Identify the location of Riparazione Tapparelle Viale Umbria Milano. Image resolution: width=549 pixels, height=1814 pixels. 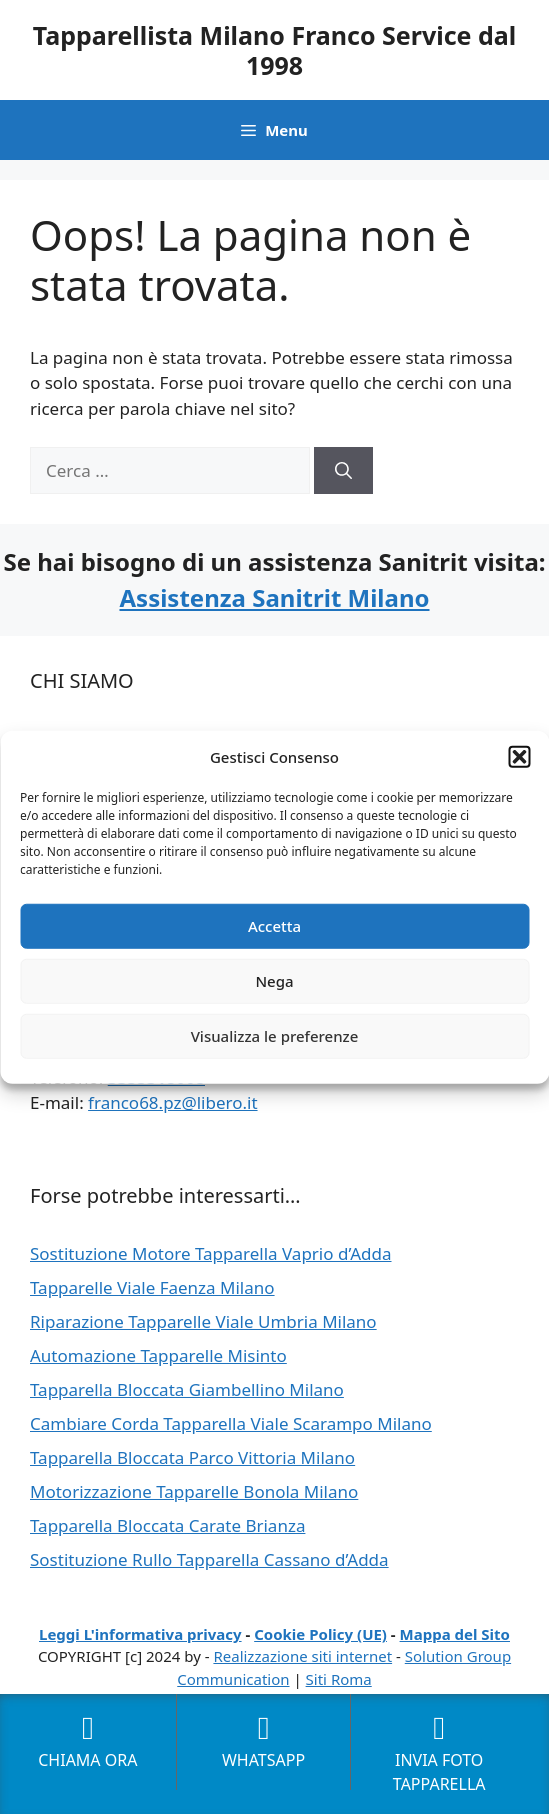
(203, 1321).